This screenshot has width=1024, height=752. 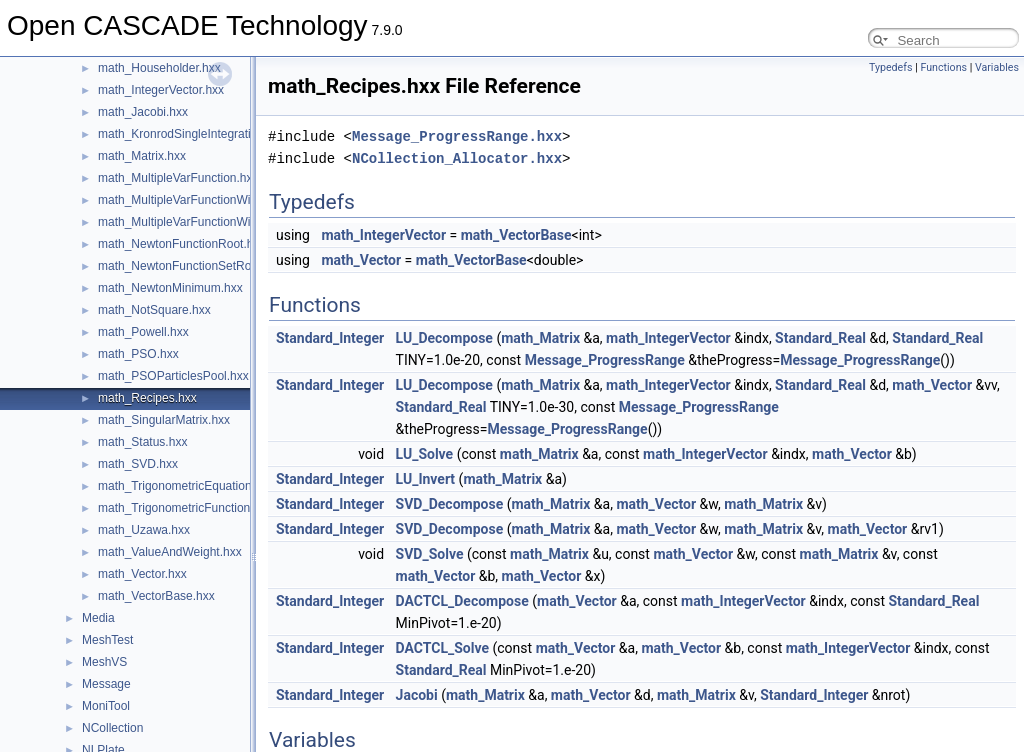 I want to click on NCollection, so click(x=112, y=728).